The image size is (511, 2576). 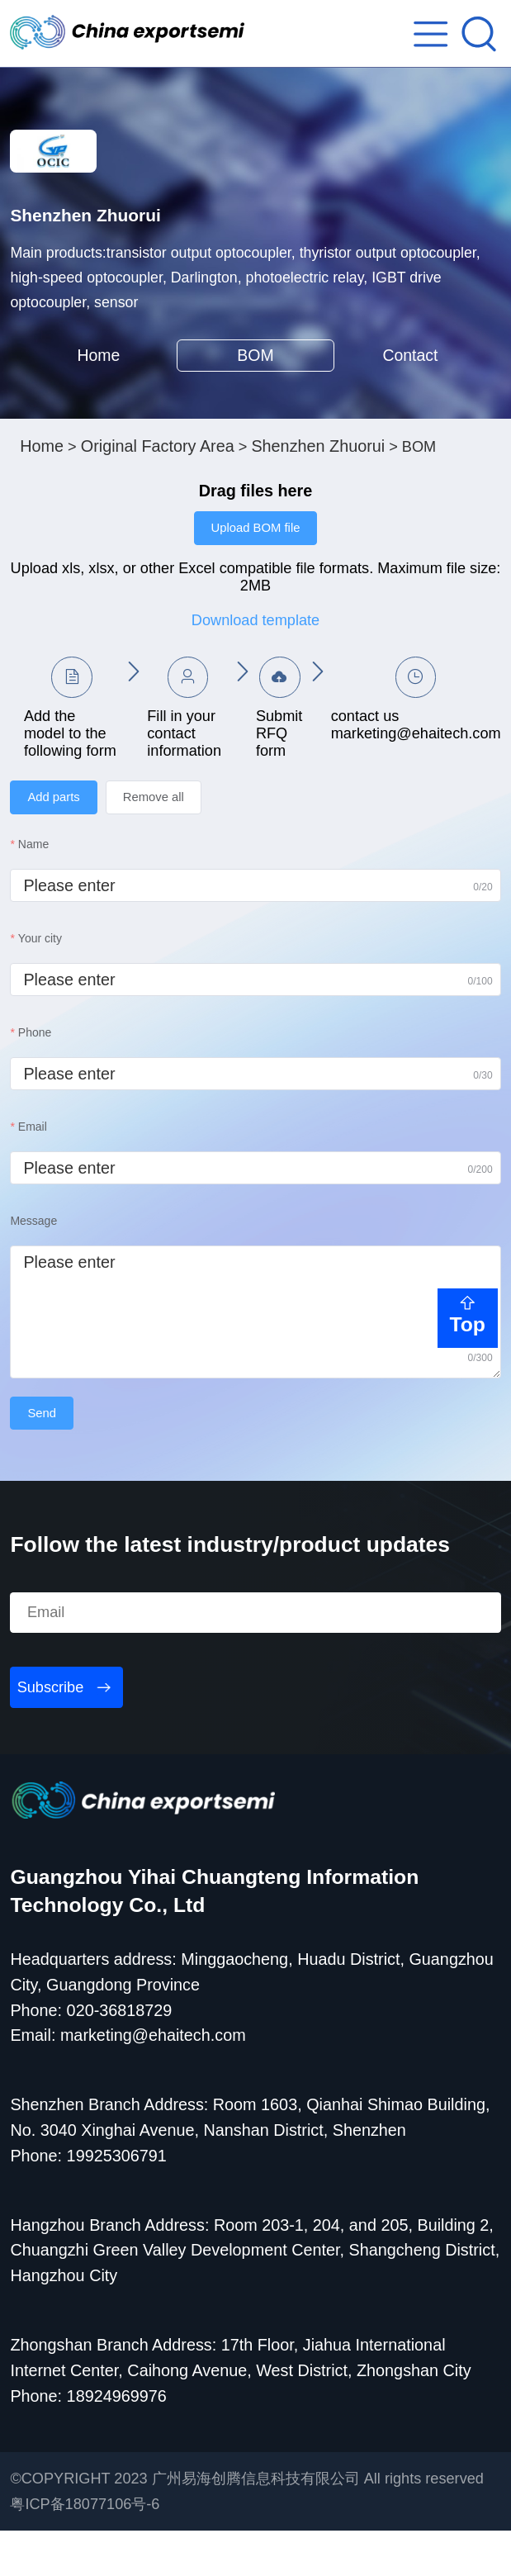 I want to click on Original Factory Area, so click(x=157, y=484).